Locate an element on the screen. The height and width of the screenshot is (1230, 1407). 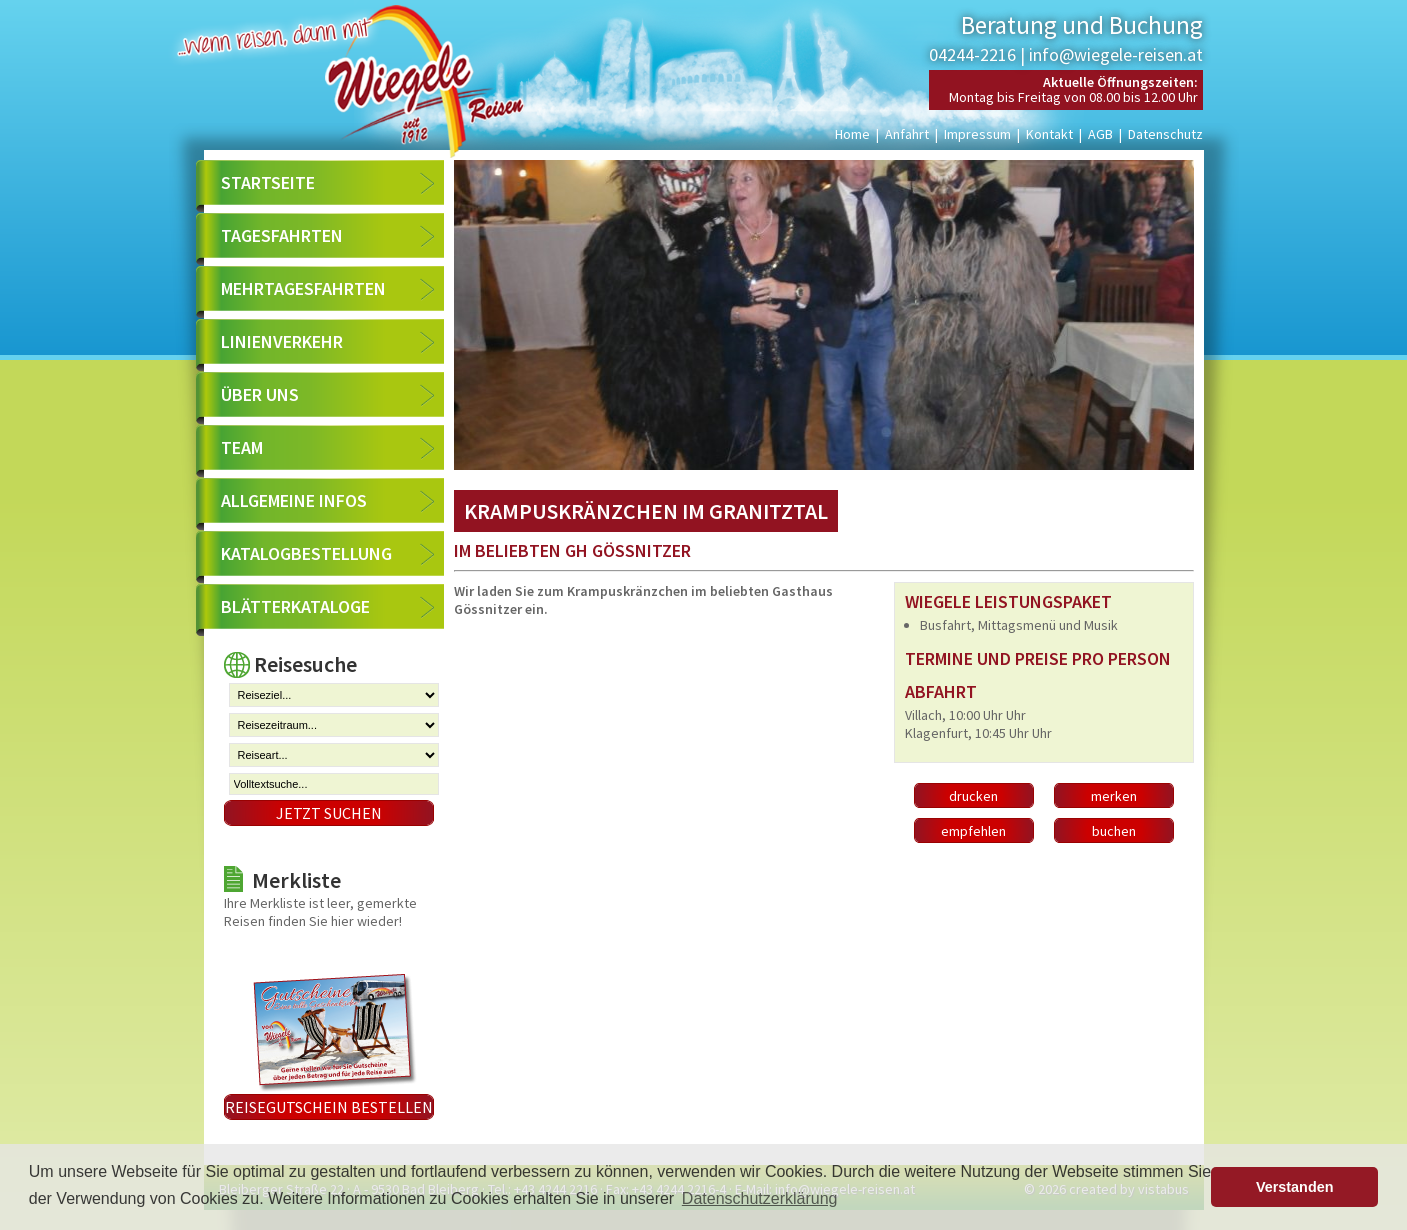
Verstanden [button] is located at coordinates (1295, 1187).